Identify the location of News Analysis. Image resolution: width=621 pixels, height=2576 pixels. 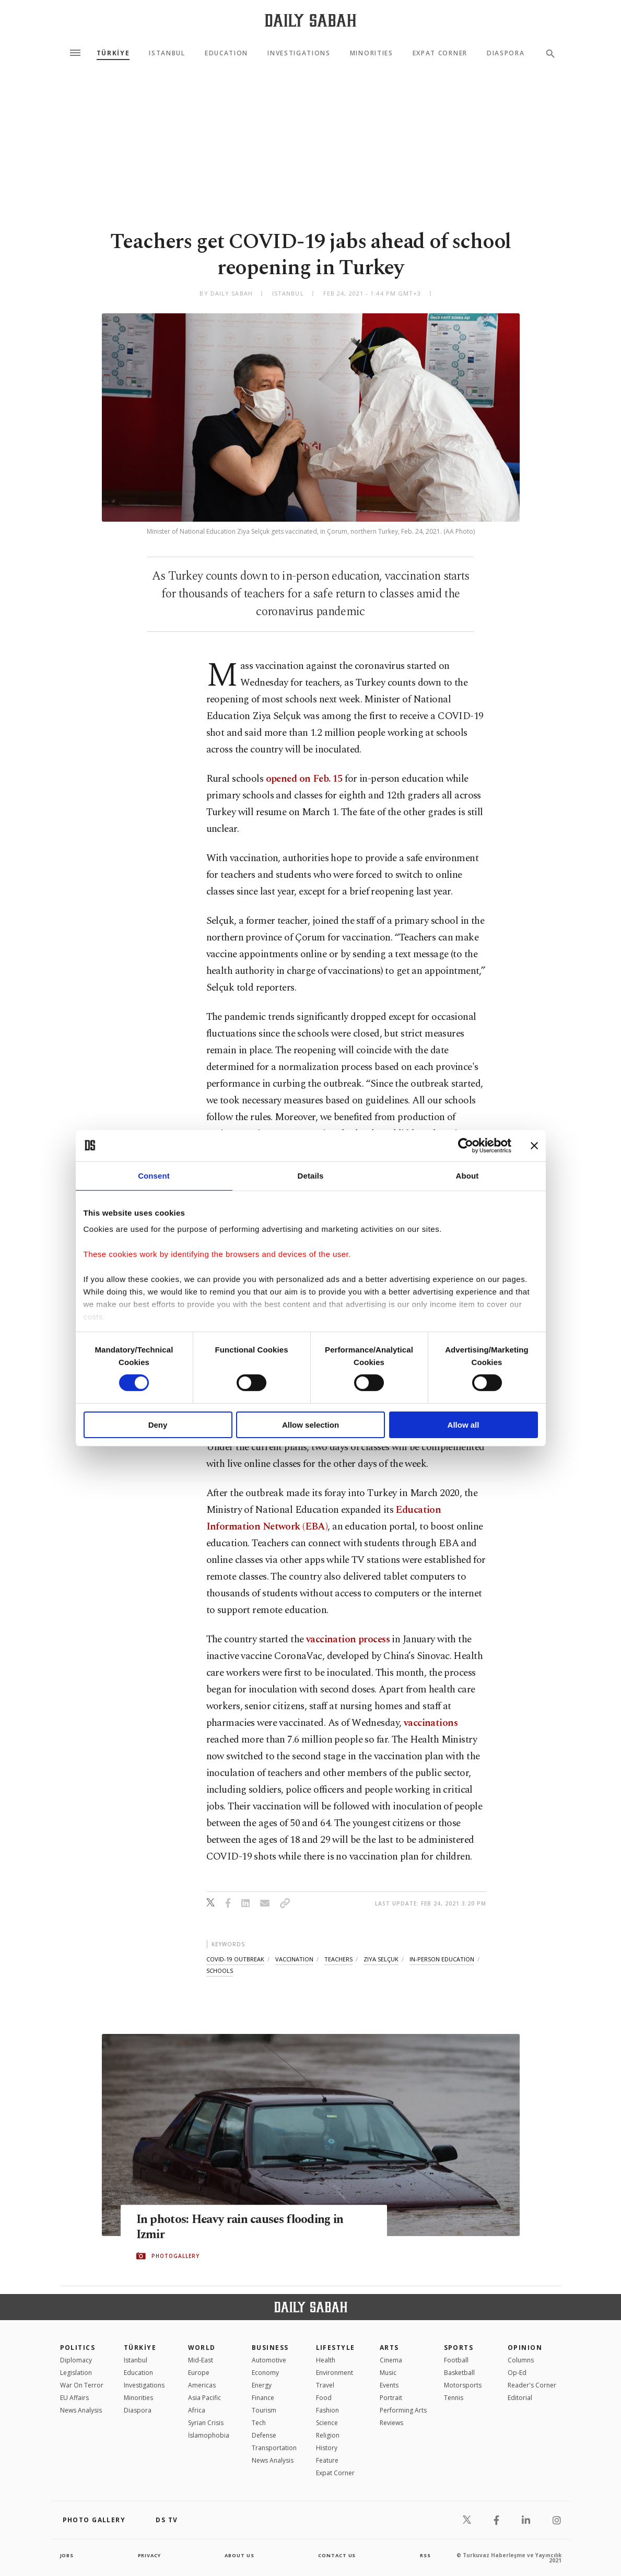
(81, 2410).